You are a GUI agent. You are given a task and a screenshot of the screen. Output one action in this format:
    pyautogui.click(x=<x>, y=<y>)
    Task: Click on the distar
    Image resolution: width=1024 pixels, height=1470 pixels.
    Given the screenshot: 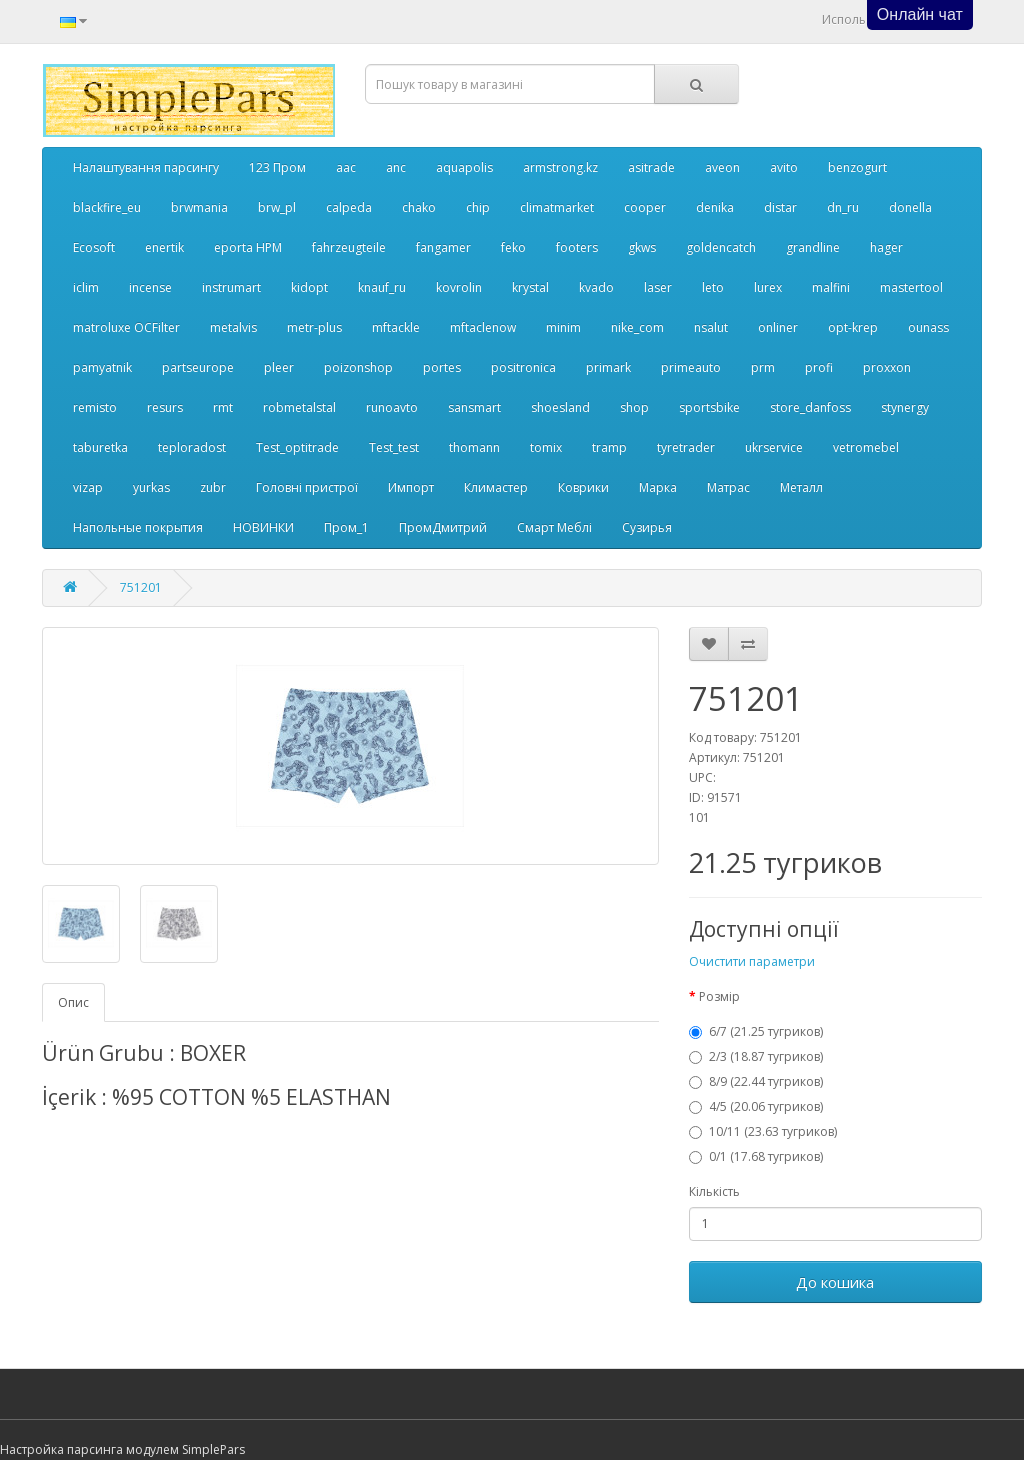 What is the action you would take?
    pyautogui.click(x=780, y=207)
    